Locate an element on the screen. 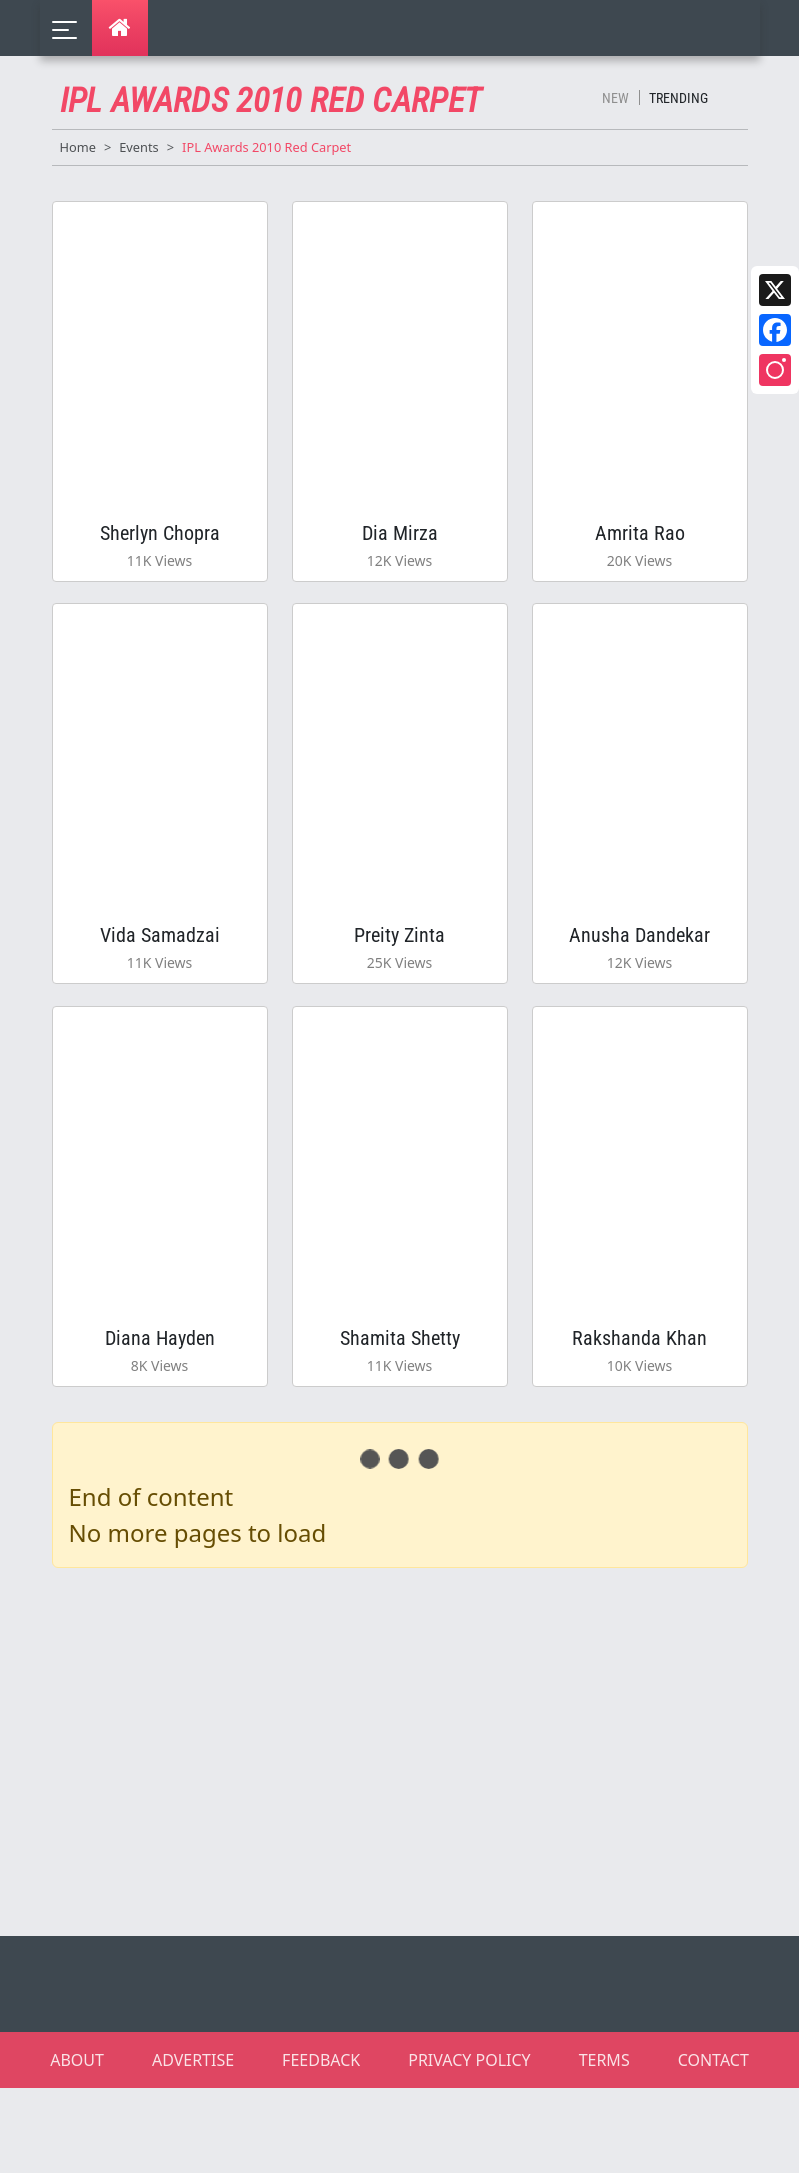 The image size is (799, 2173). Amrita Rao is located at coordinates (640, 547).